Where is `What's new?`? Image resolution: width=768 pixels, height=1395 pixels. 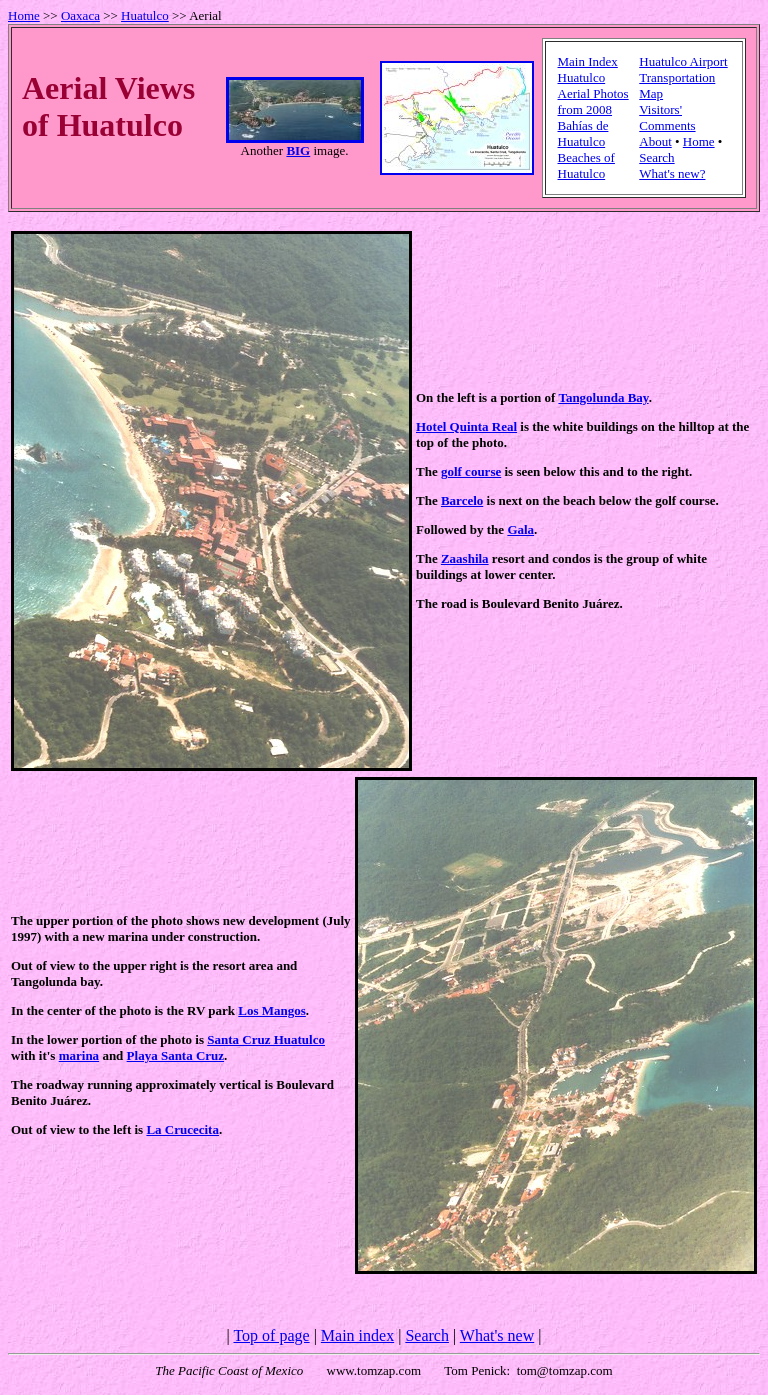 What's new? is located at coordinates (672, 173).